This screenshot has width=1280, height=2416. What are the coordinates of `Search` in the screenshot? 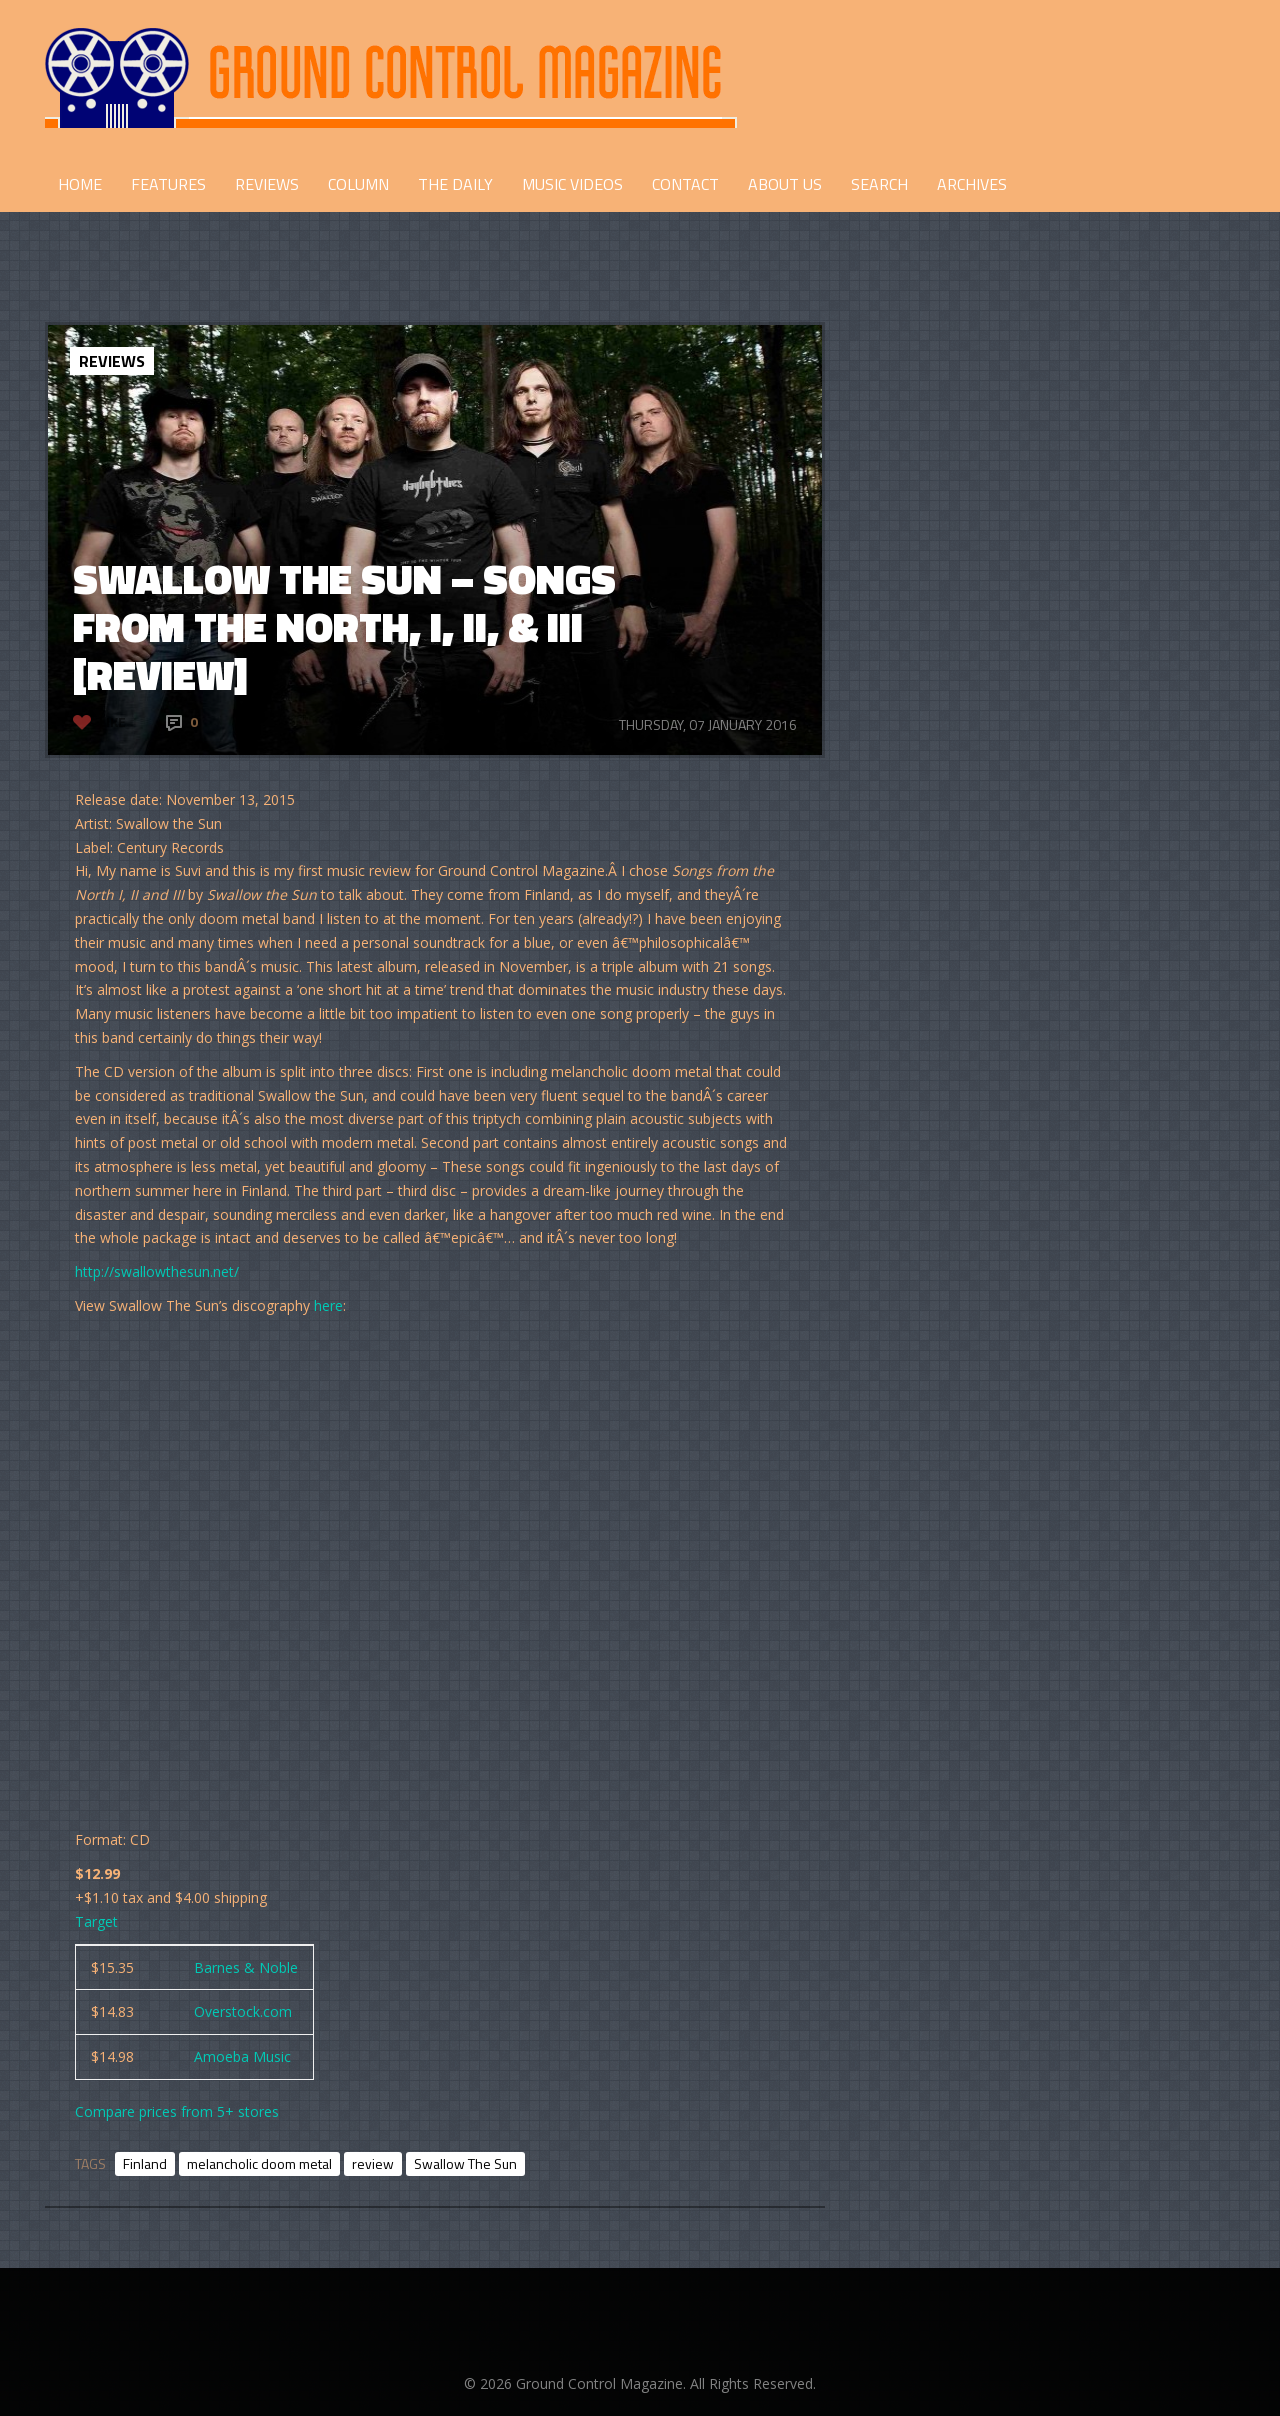 It's located at (879, 184).